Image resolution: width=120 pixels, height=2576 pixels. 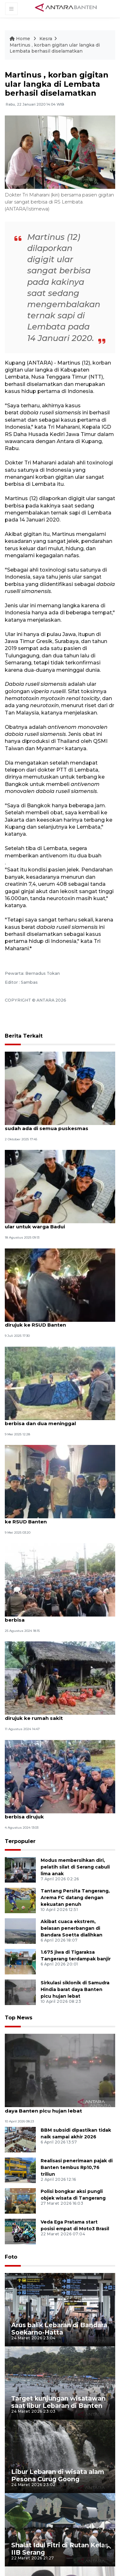 What do you see at coordinates (52, 1617) in the screenshot?
I see `Dua warga Badui kembali digigit ular berbisa` at bounding box center [52, 1617].